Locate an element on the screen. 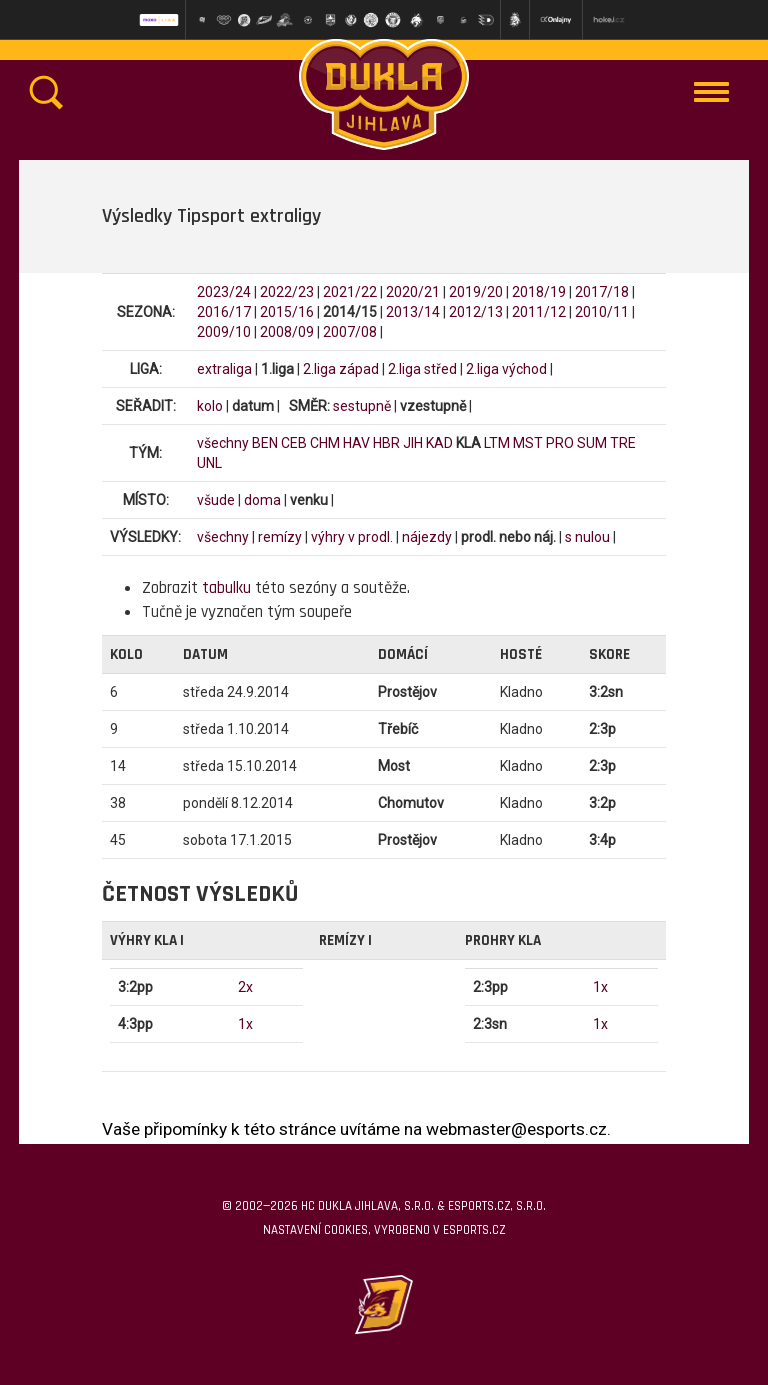 This screenshot has width=768, height=1385. 2022/23 is located at coordinates (287, 292).